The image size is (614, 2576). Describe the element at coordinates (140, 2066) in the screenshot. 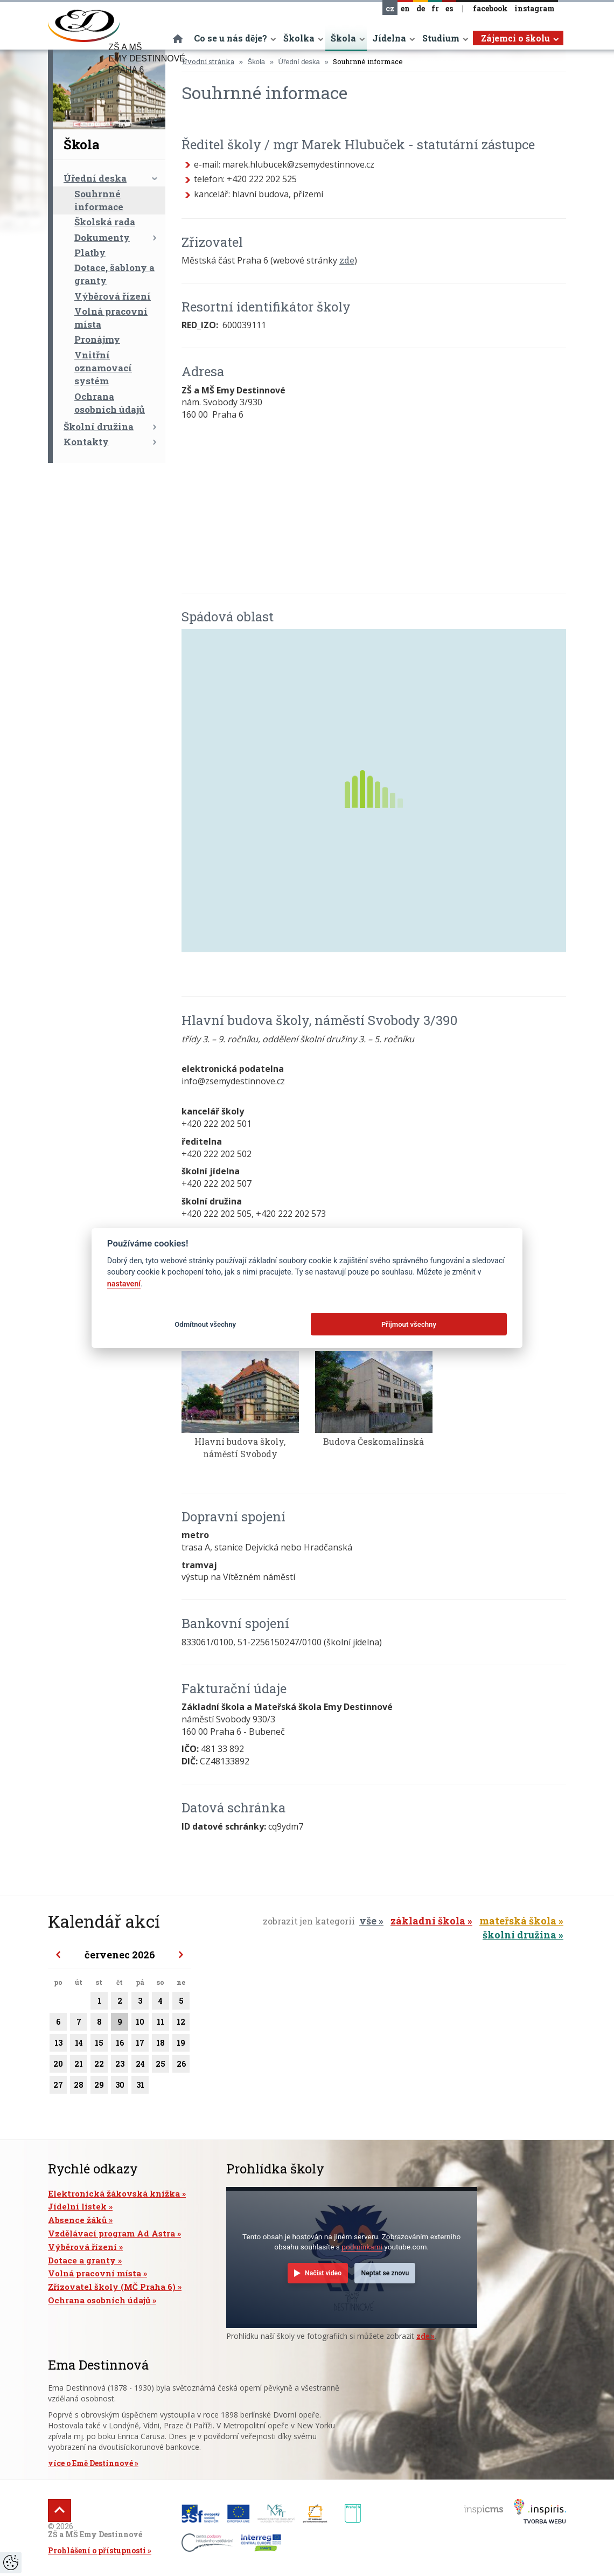

I see `24` at that location.